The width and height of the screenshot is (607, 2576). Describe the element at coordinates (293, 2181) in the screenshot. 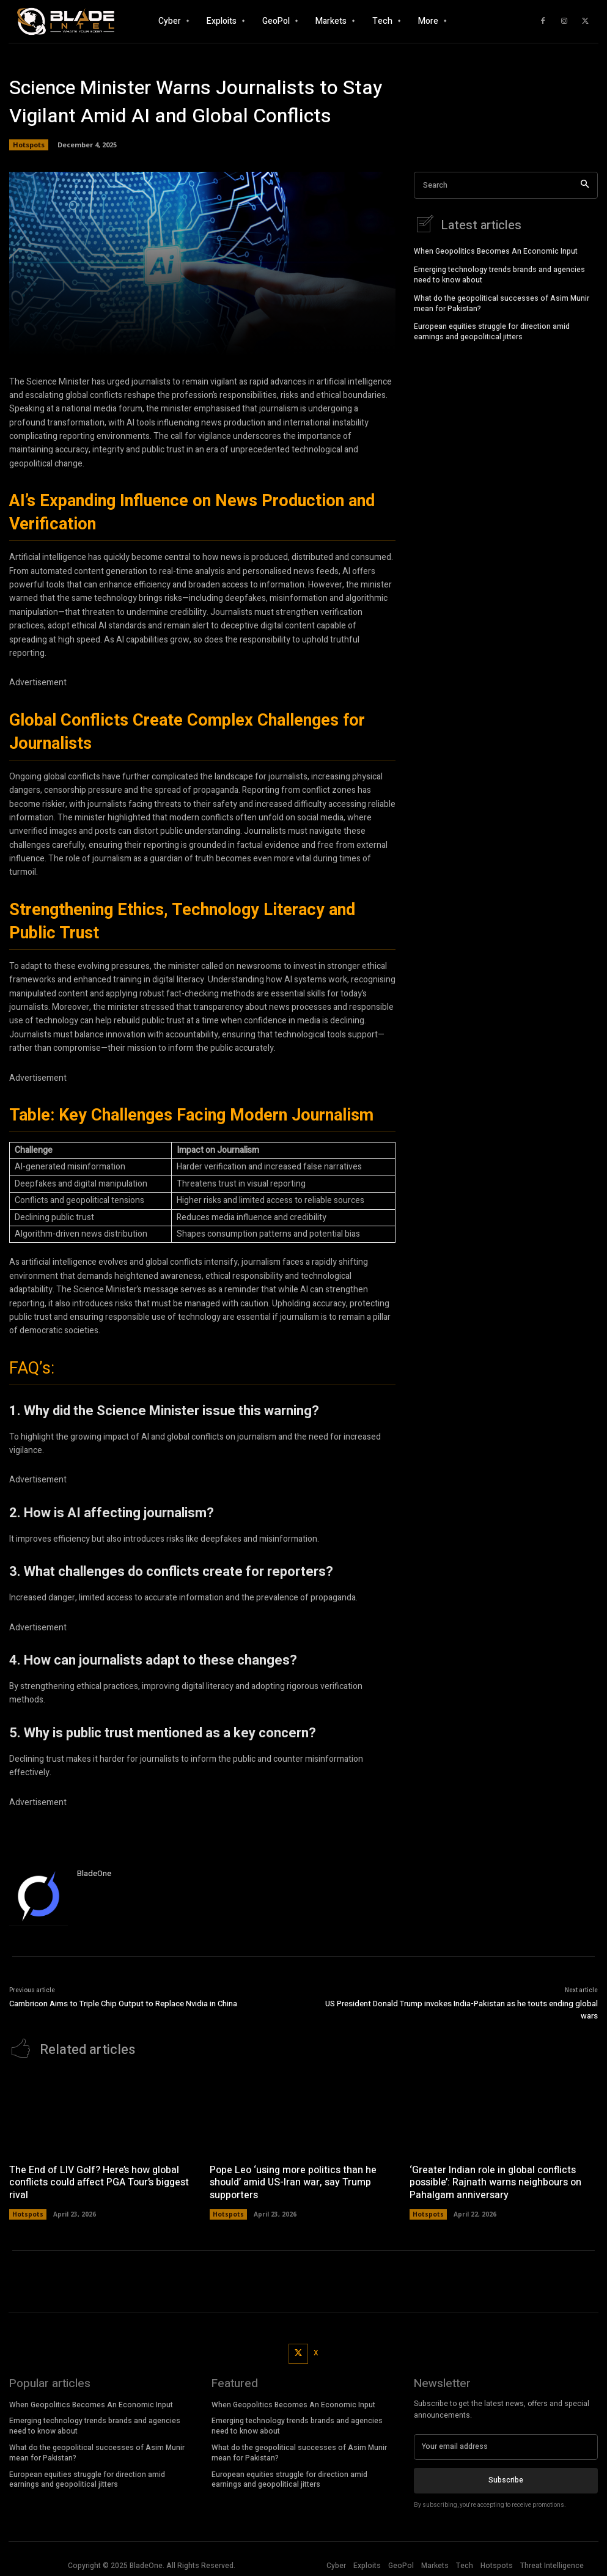

I see `Pope Leo ‘using more politics than he should’ amid US-Iran war, say Trump supporters` at that location.